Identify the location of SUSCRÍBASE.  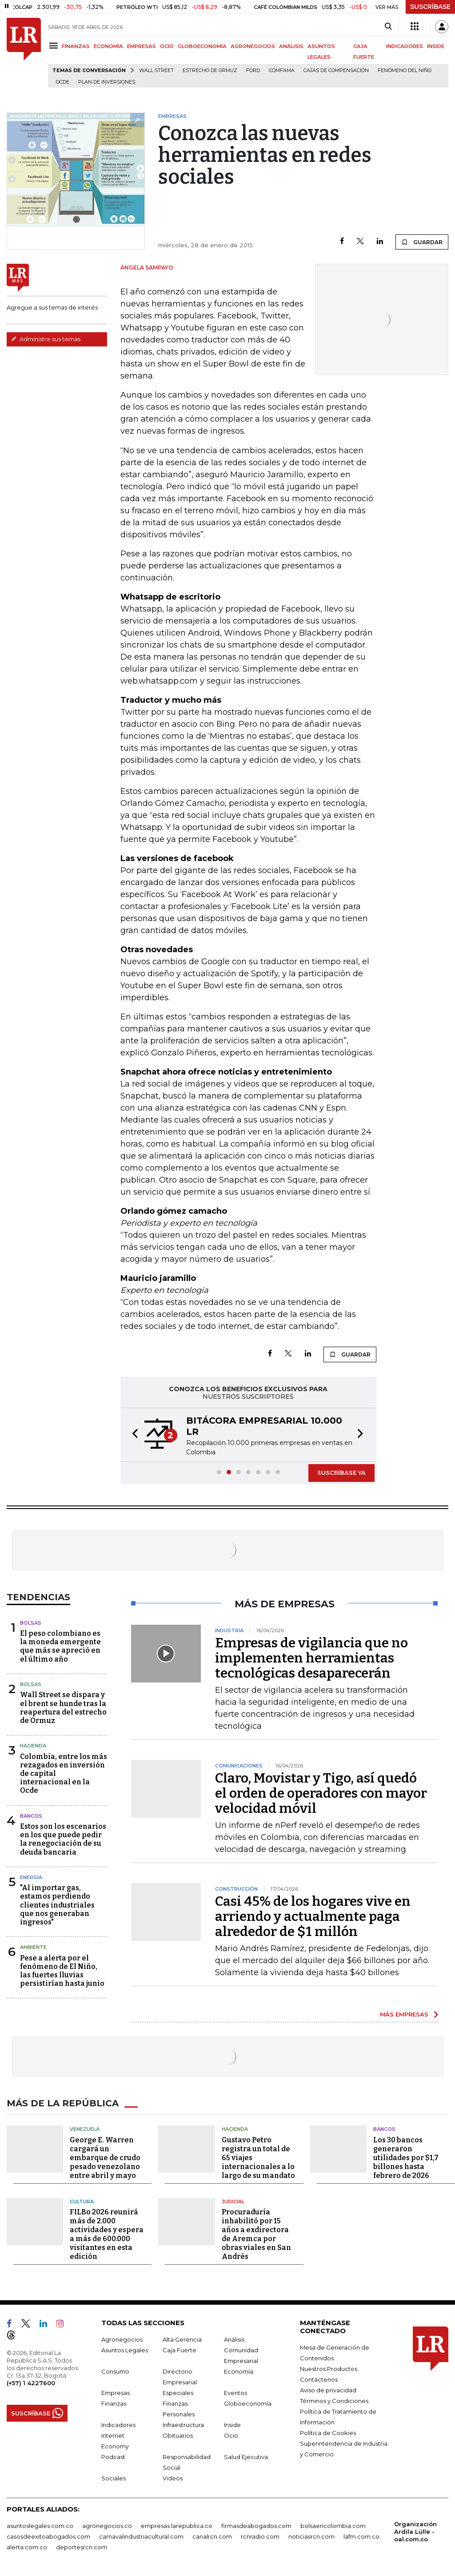
(430, 7).